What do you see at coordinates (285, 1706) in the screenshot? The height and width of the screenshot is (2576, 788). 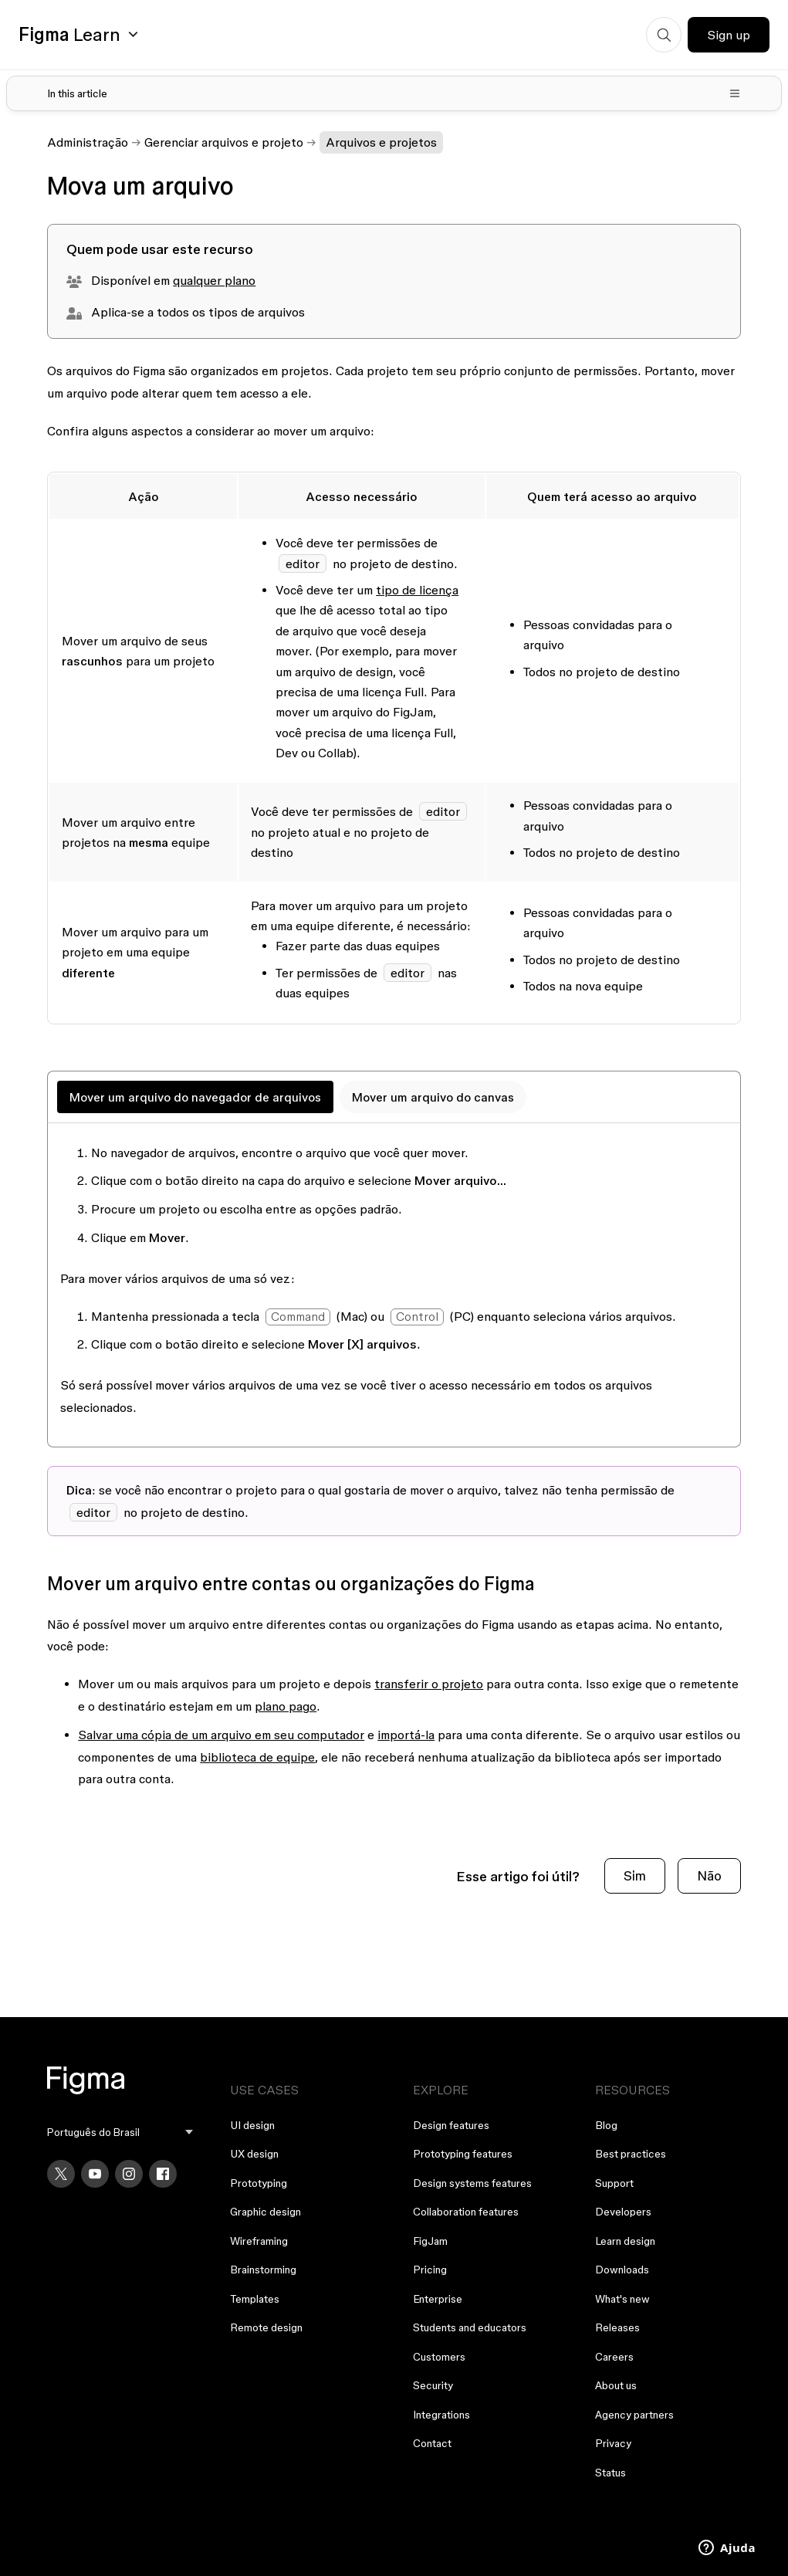 I see `plano pago` at bounding box center [285, 1706].